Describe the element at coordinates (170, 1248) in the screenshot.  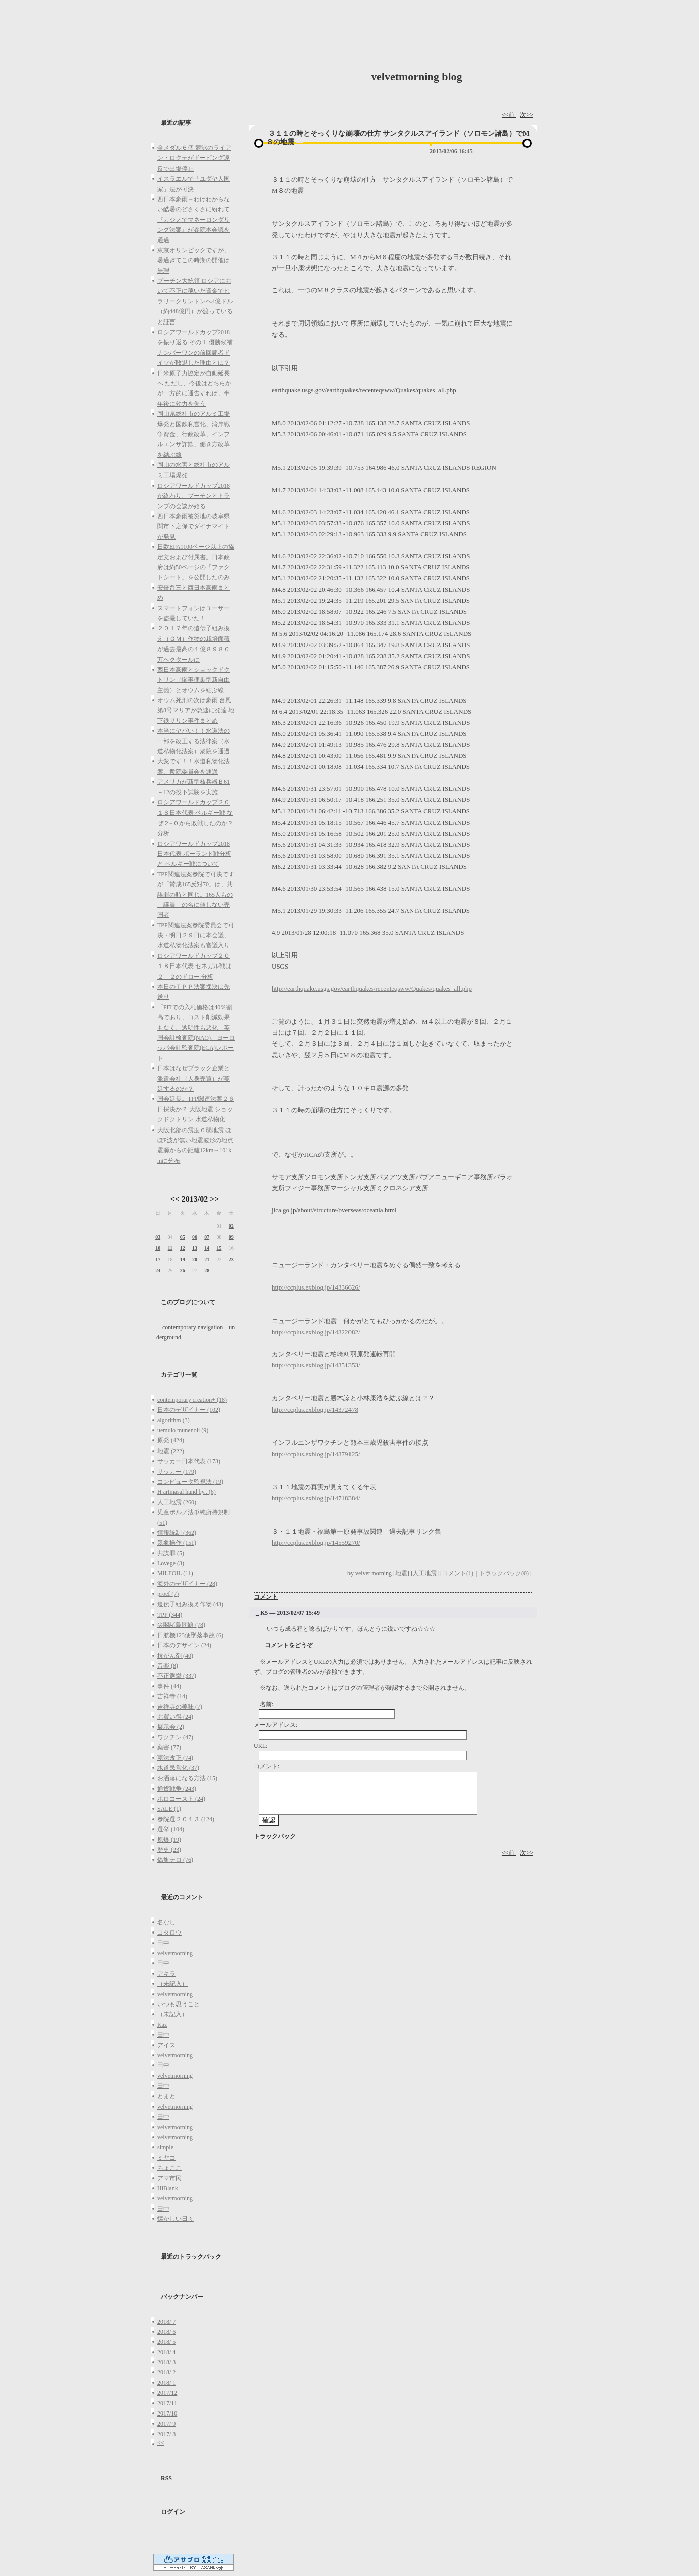
I see `11` at that location.